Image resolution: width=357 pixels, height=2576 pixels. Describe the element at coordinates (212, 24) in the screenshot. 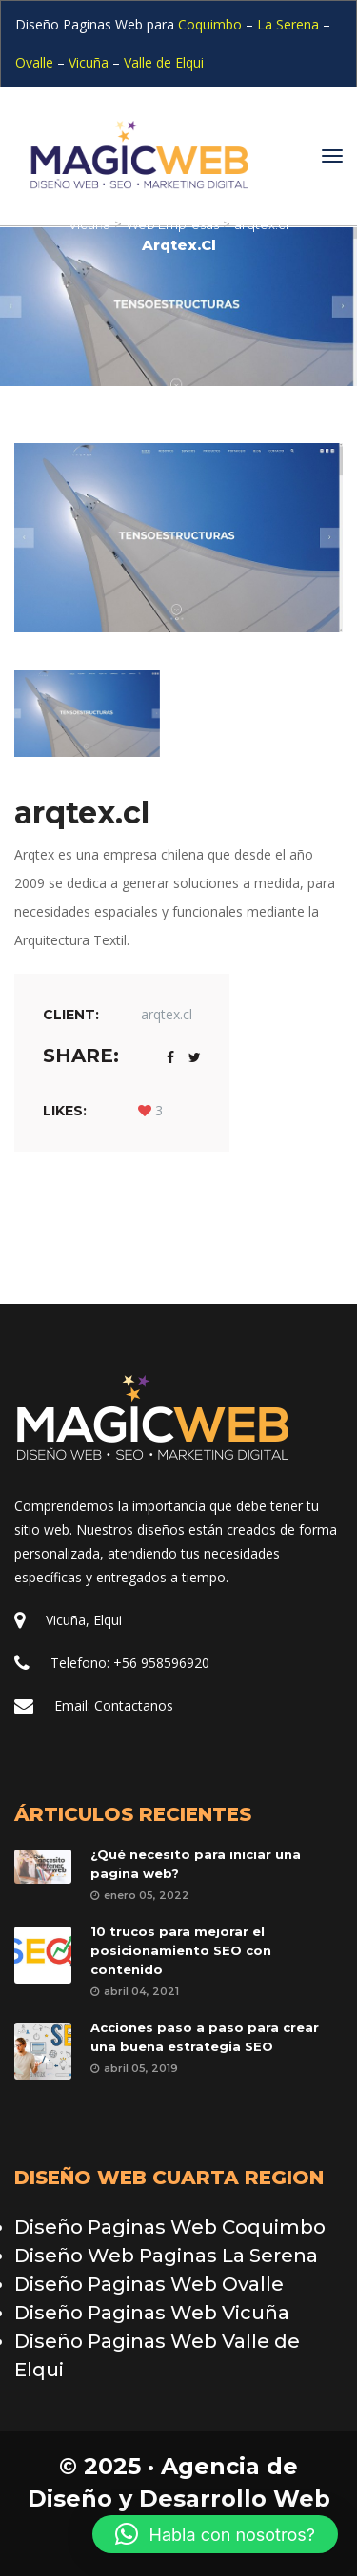

I see `Coquimbo` at that location.